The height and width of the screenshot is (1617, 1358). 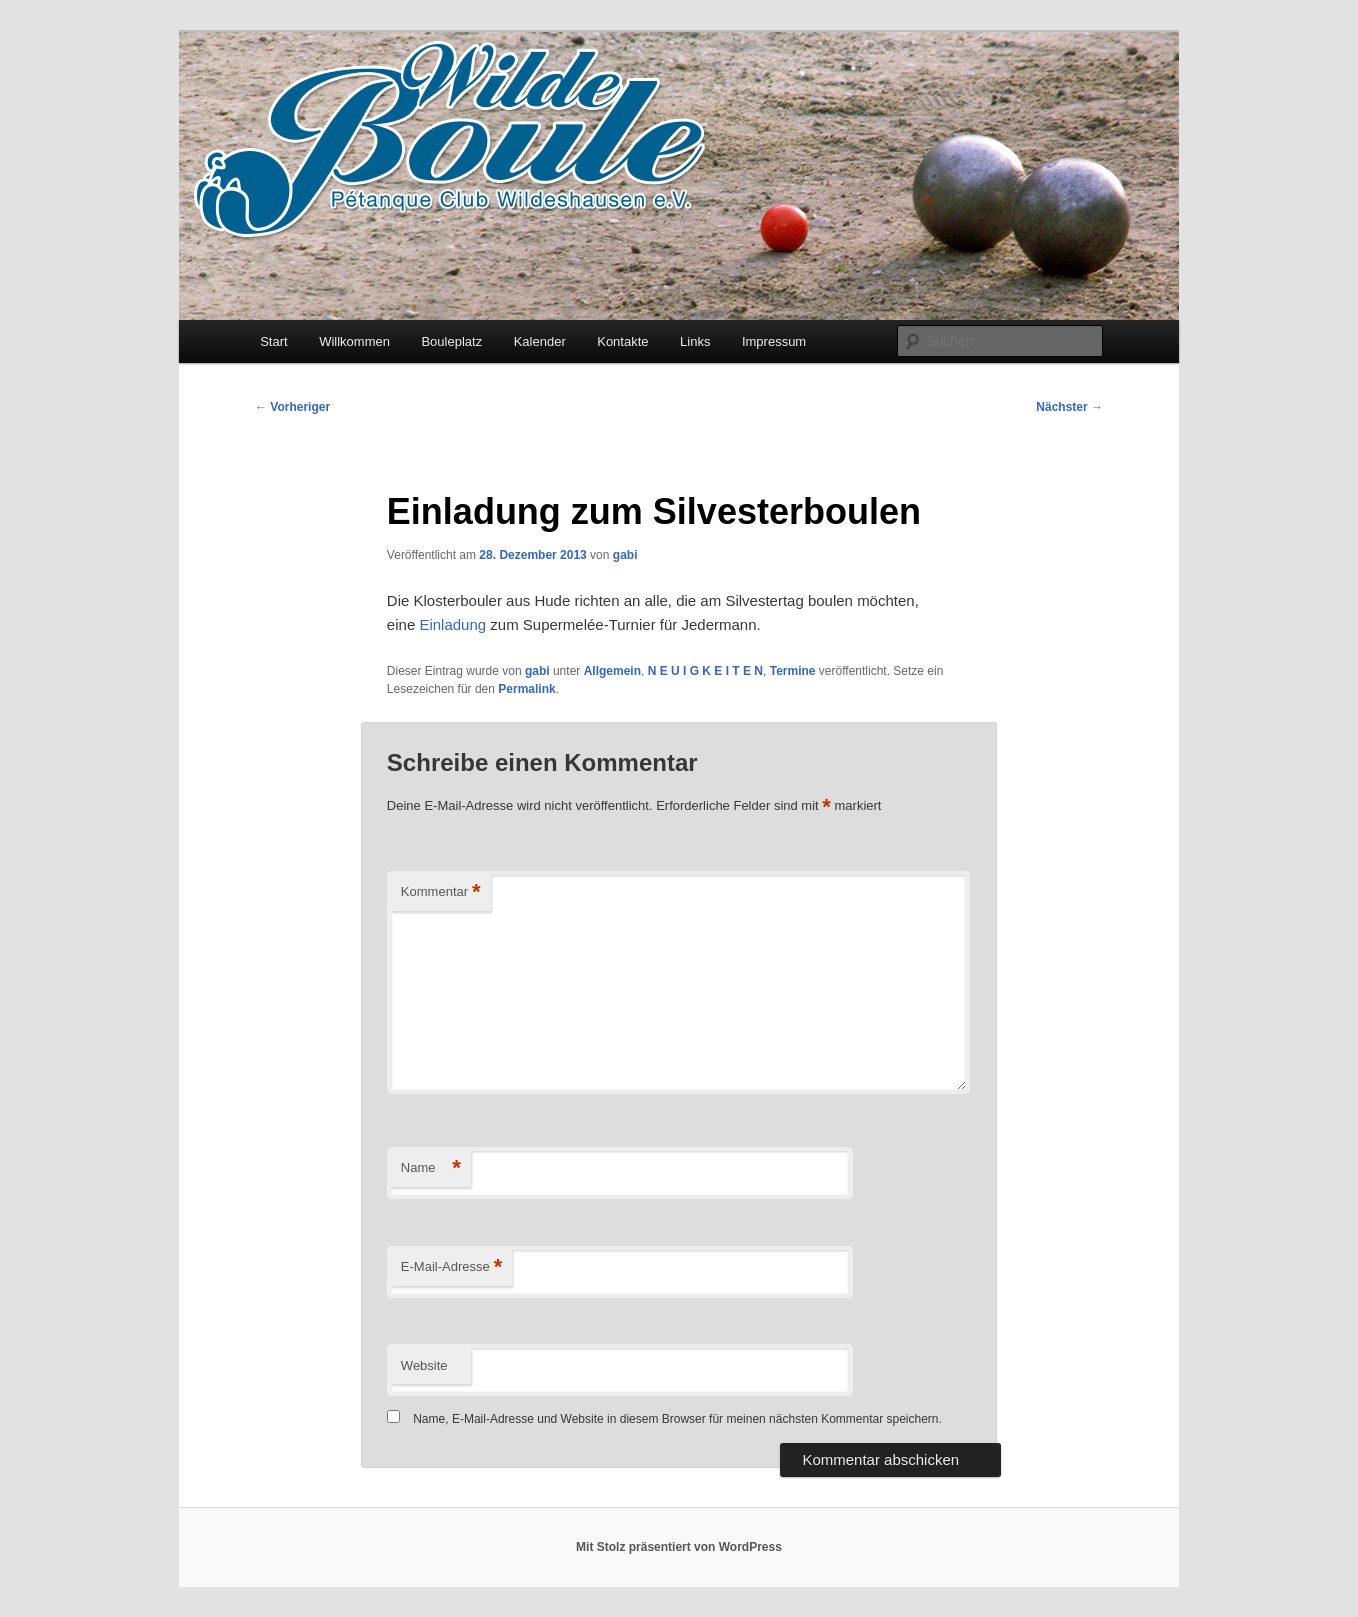 What do you see at coordinates (1069, 407) in the screenshot?
I see `Nächster` at bounding box center [1069, 407].